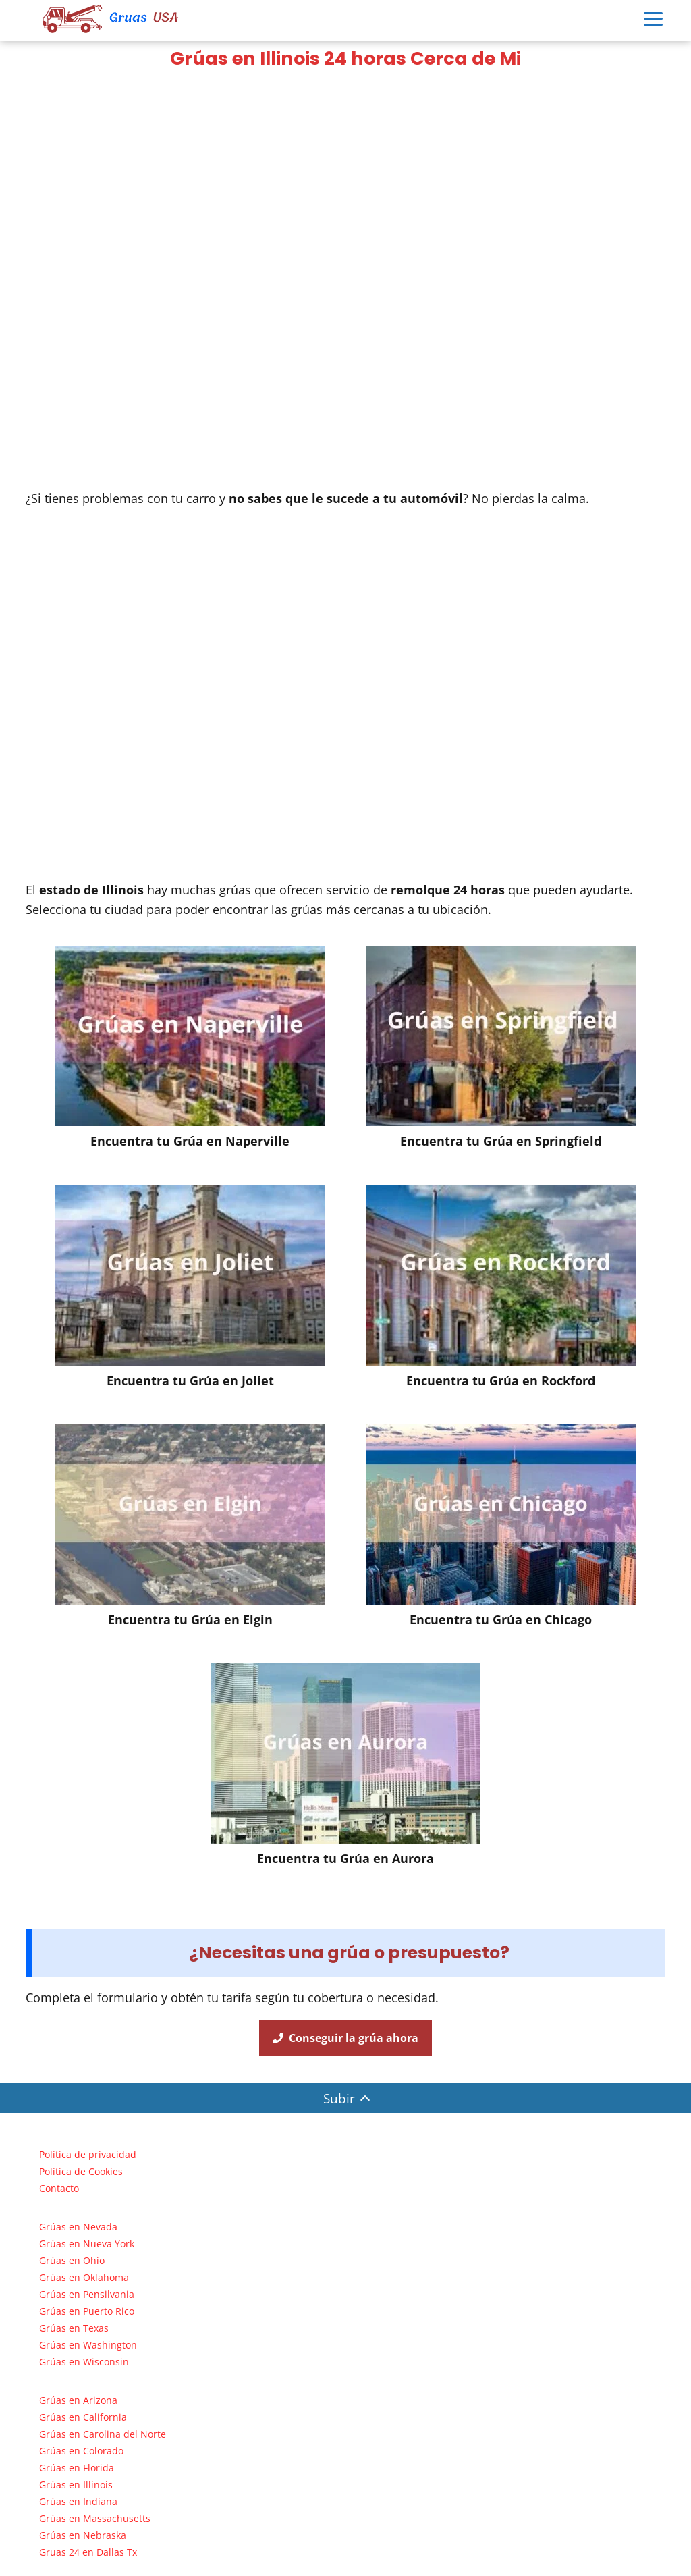 The height and width of the screenshot is (2576, 691). Describe the element at coordinates (84, 2277) in the screenshot. I see `Grúas en Oklahoma` at that location.